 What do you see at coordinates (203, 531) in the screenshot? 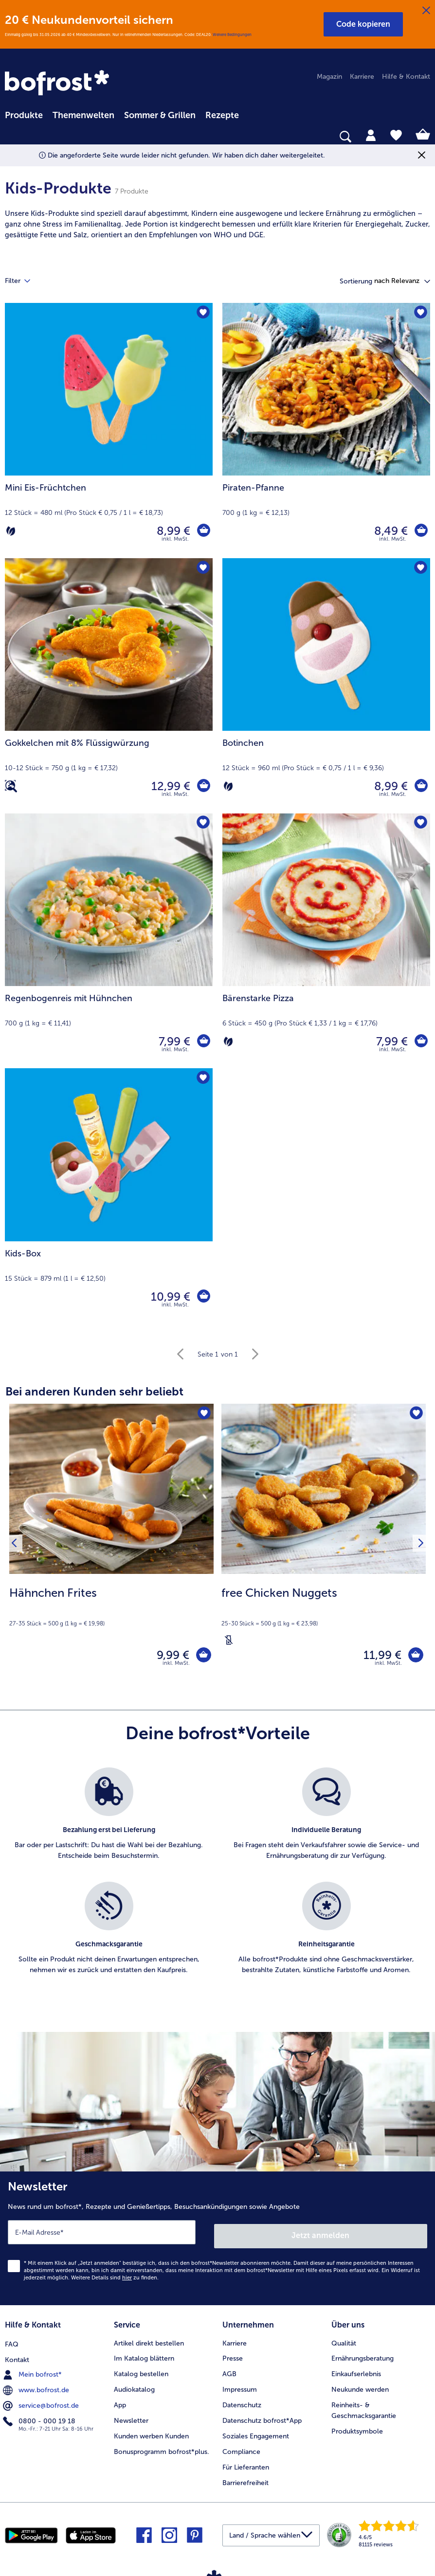
I see `[Mini Eis-Früchtchen in den Warenkorb]` at bounding box center [203, 531].